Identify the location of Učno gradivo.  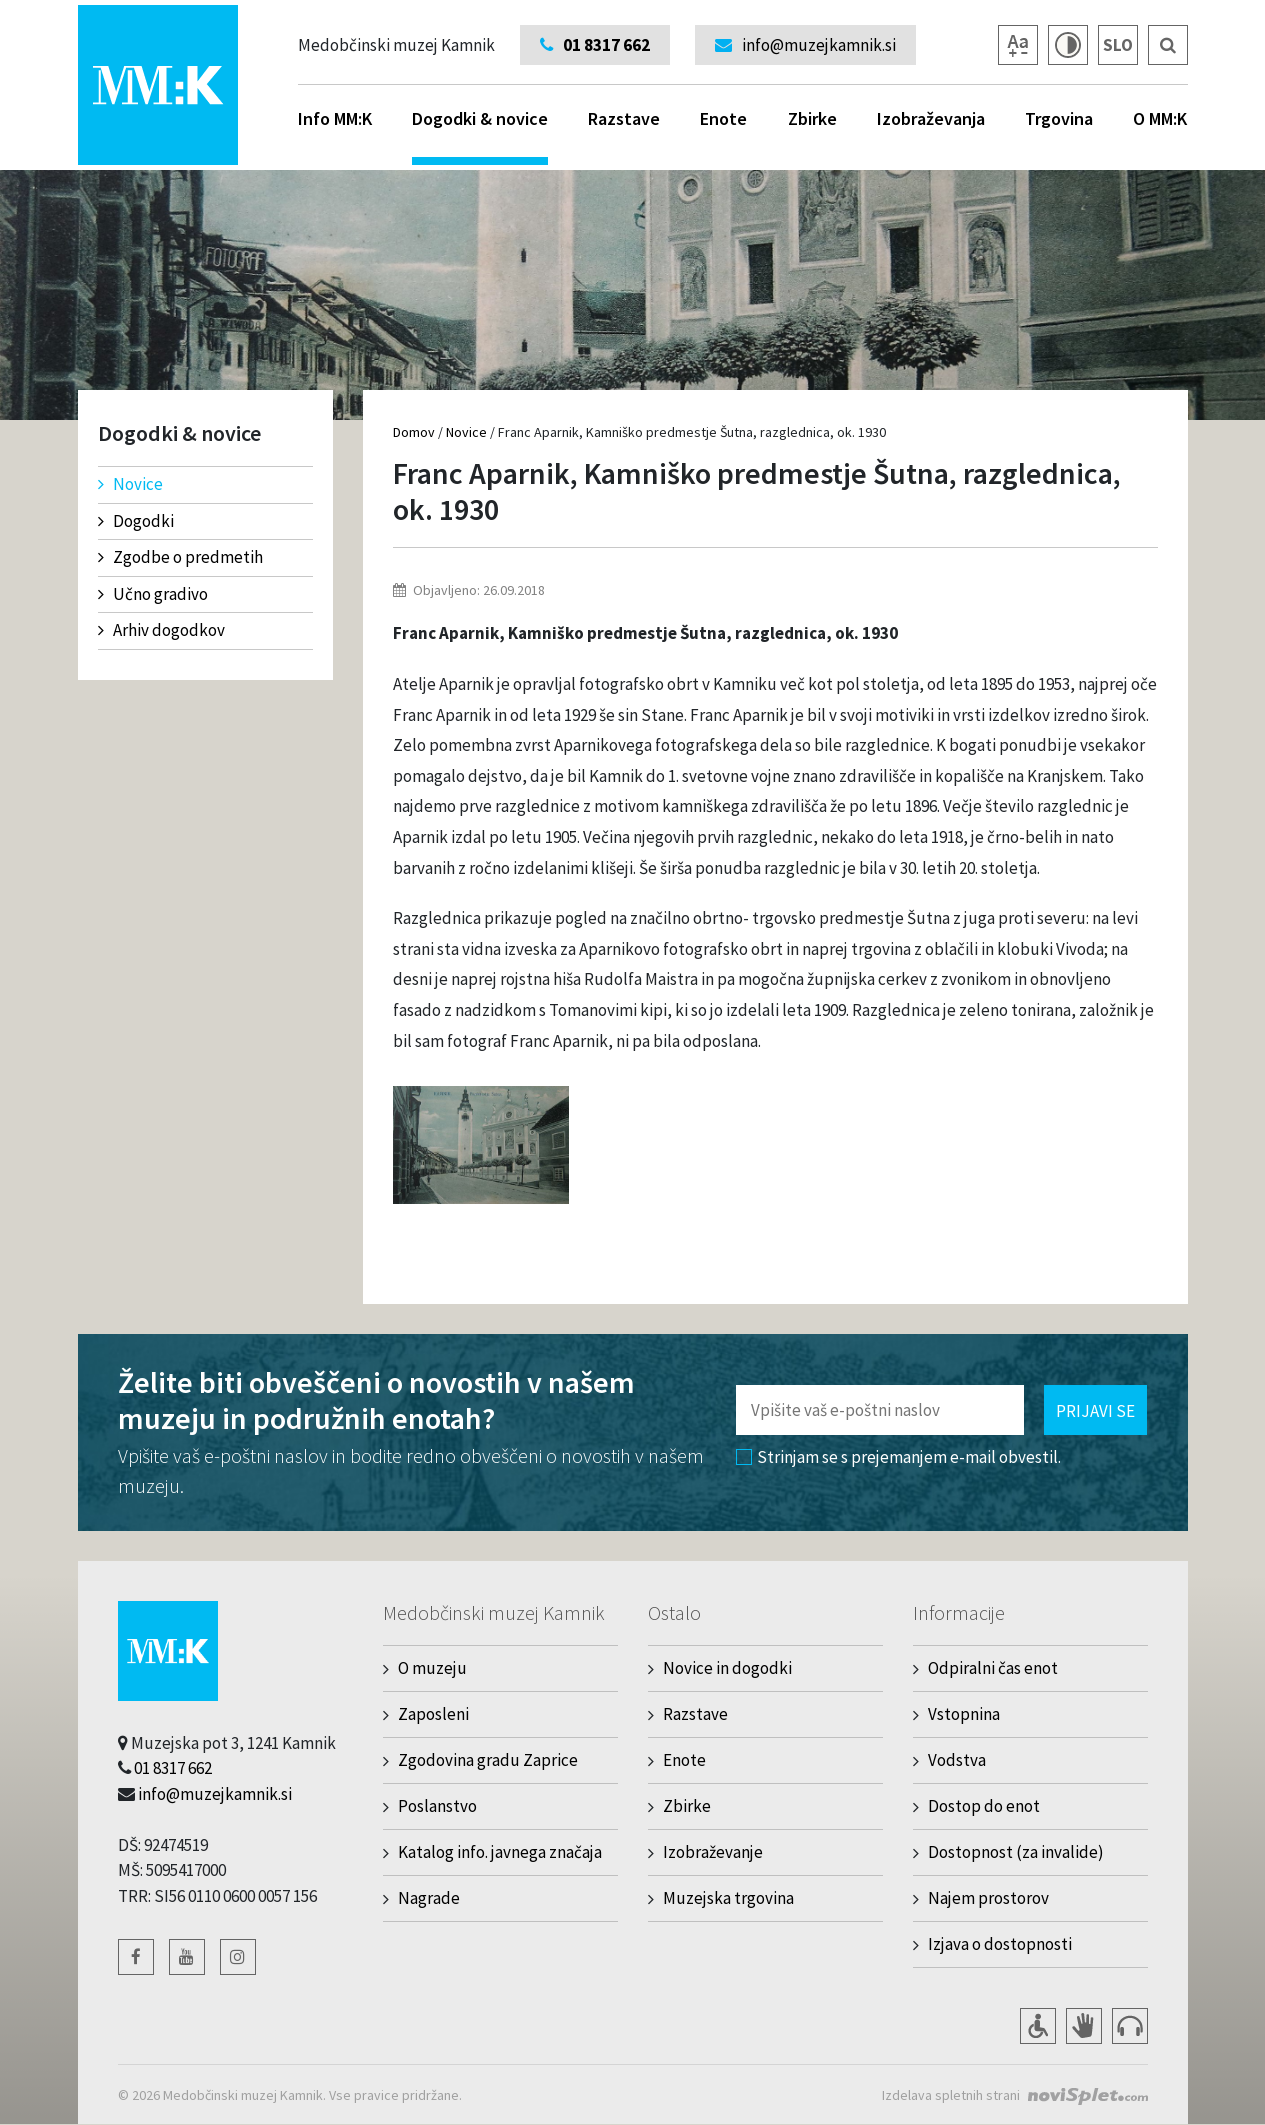
(153, 594).